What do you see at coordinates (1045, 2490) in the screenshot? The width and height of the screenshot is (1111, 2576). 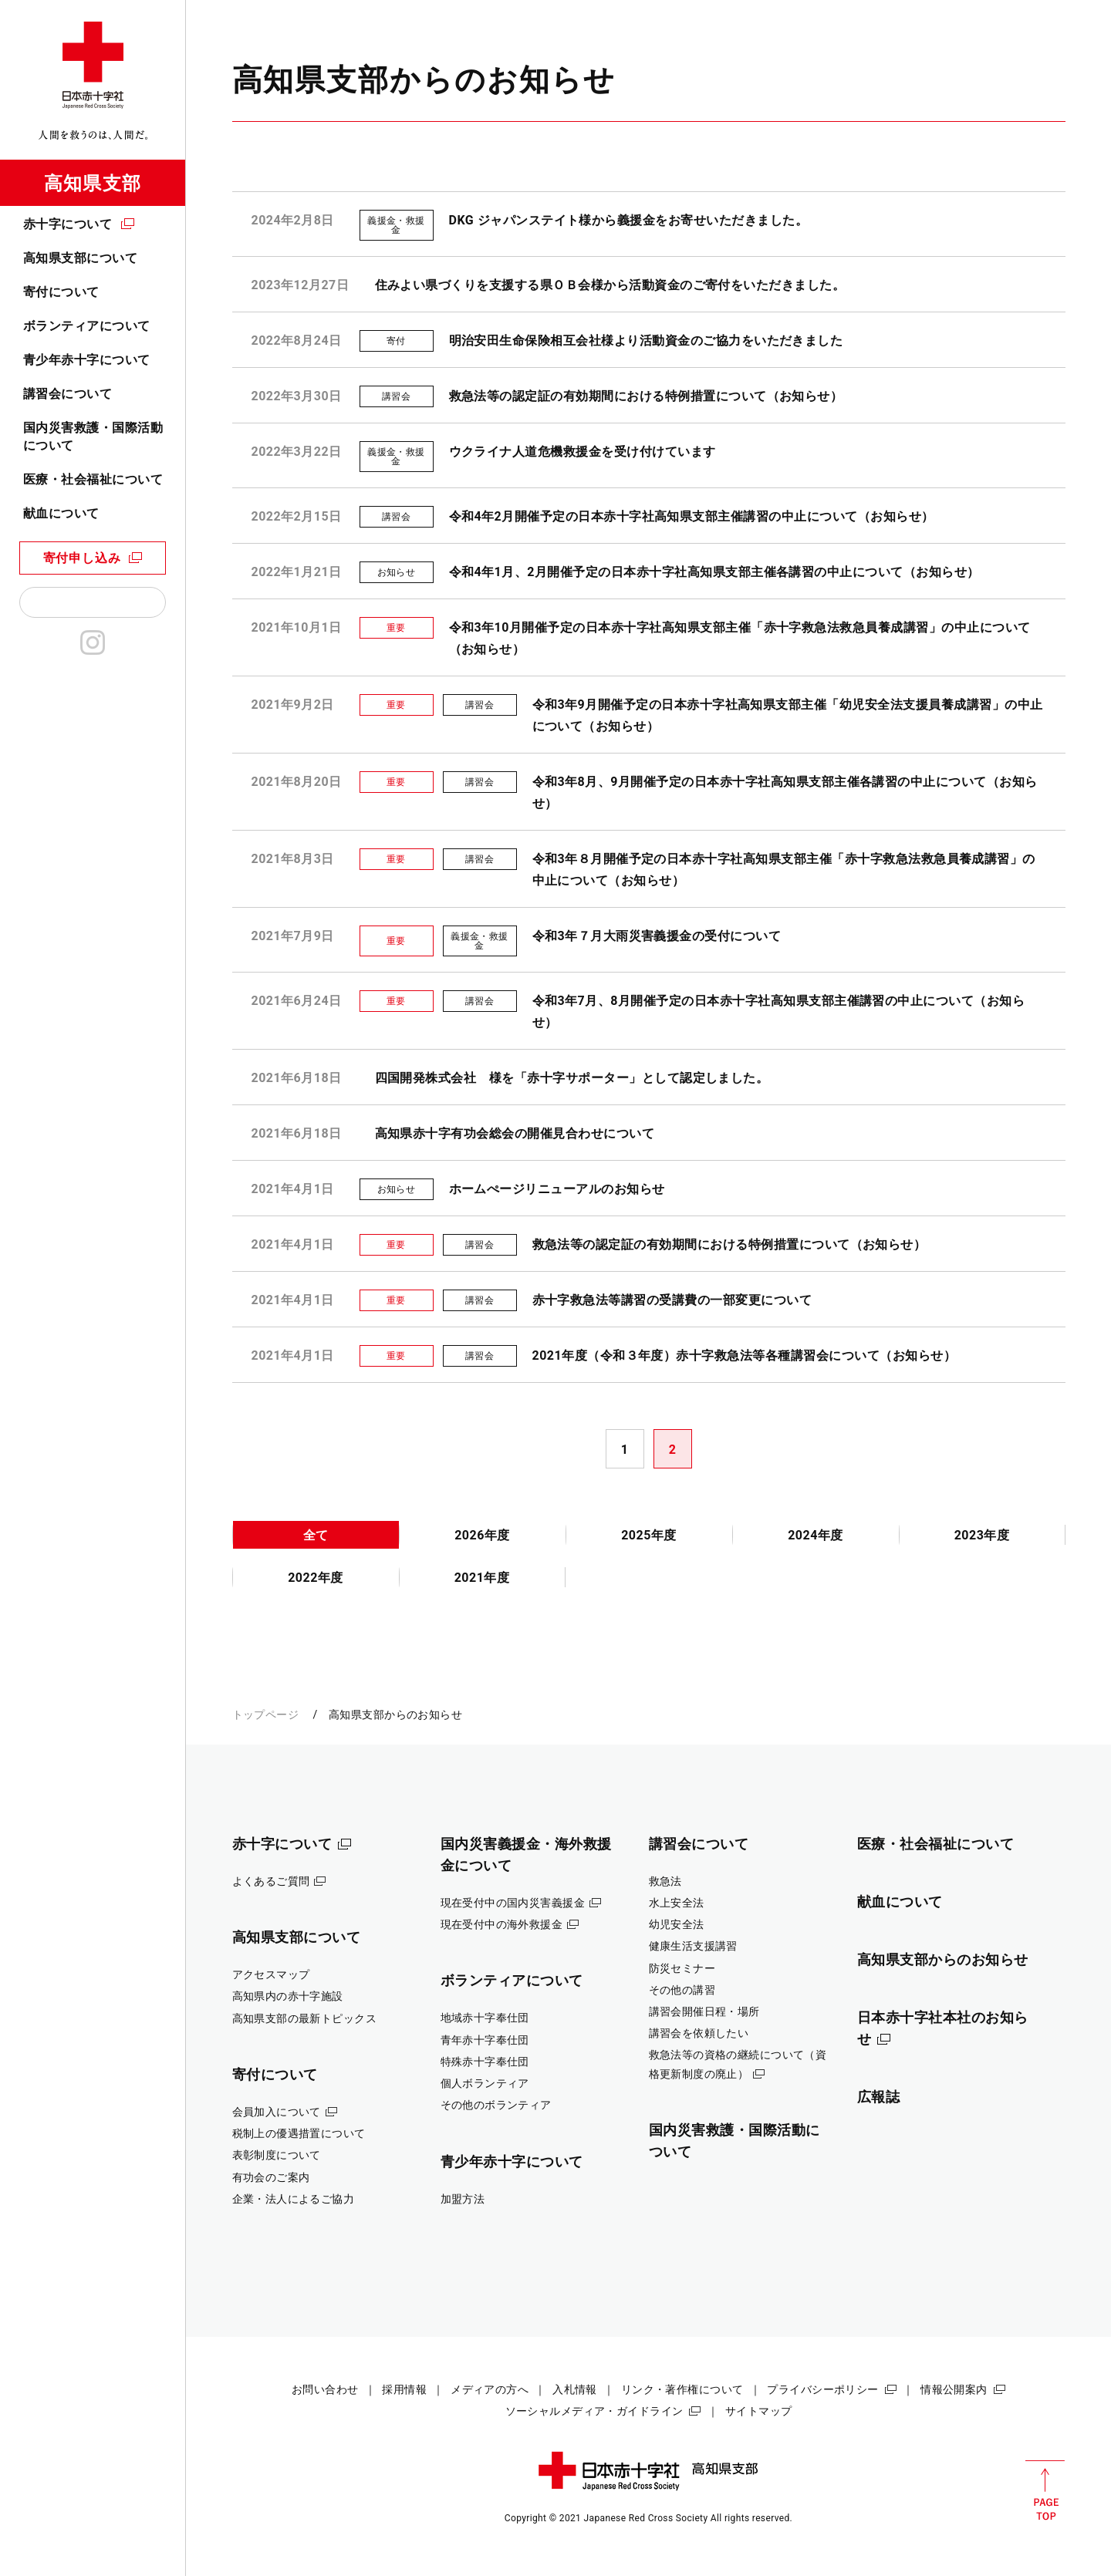 I see `PAGE TOP` at bounding box center [1045, 2490].